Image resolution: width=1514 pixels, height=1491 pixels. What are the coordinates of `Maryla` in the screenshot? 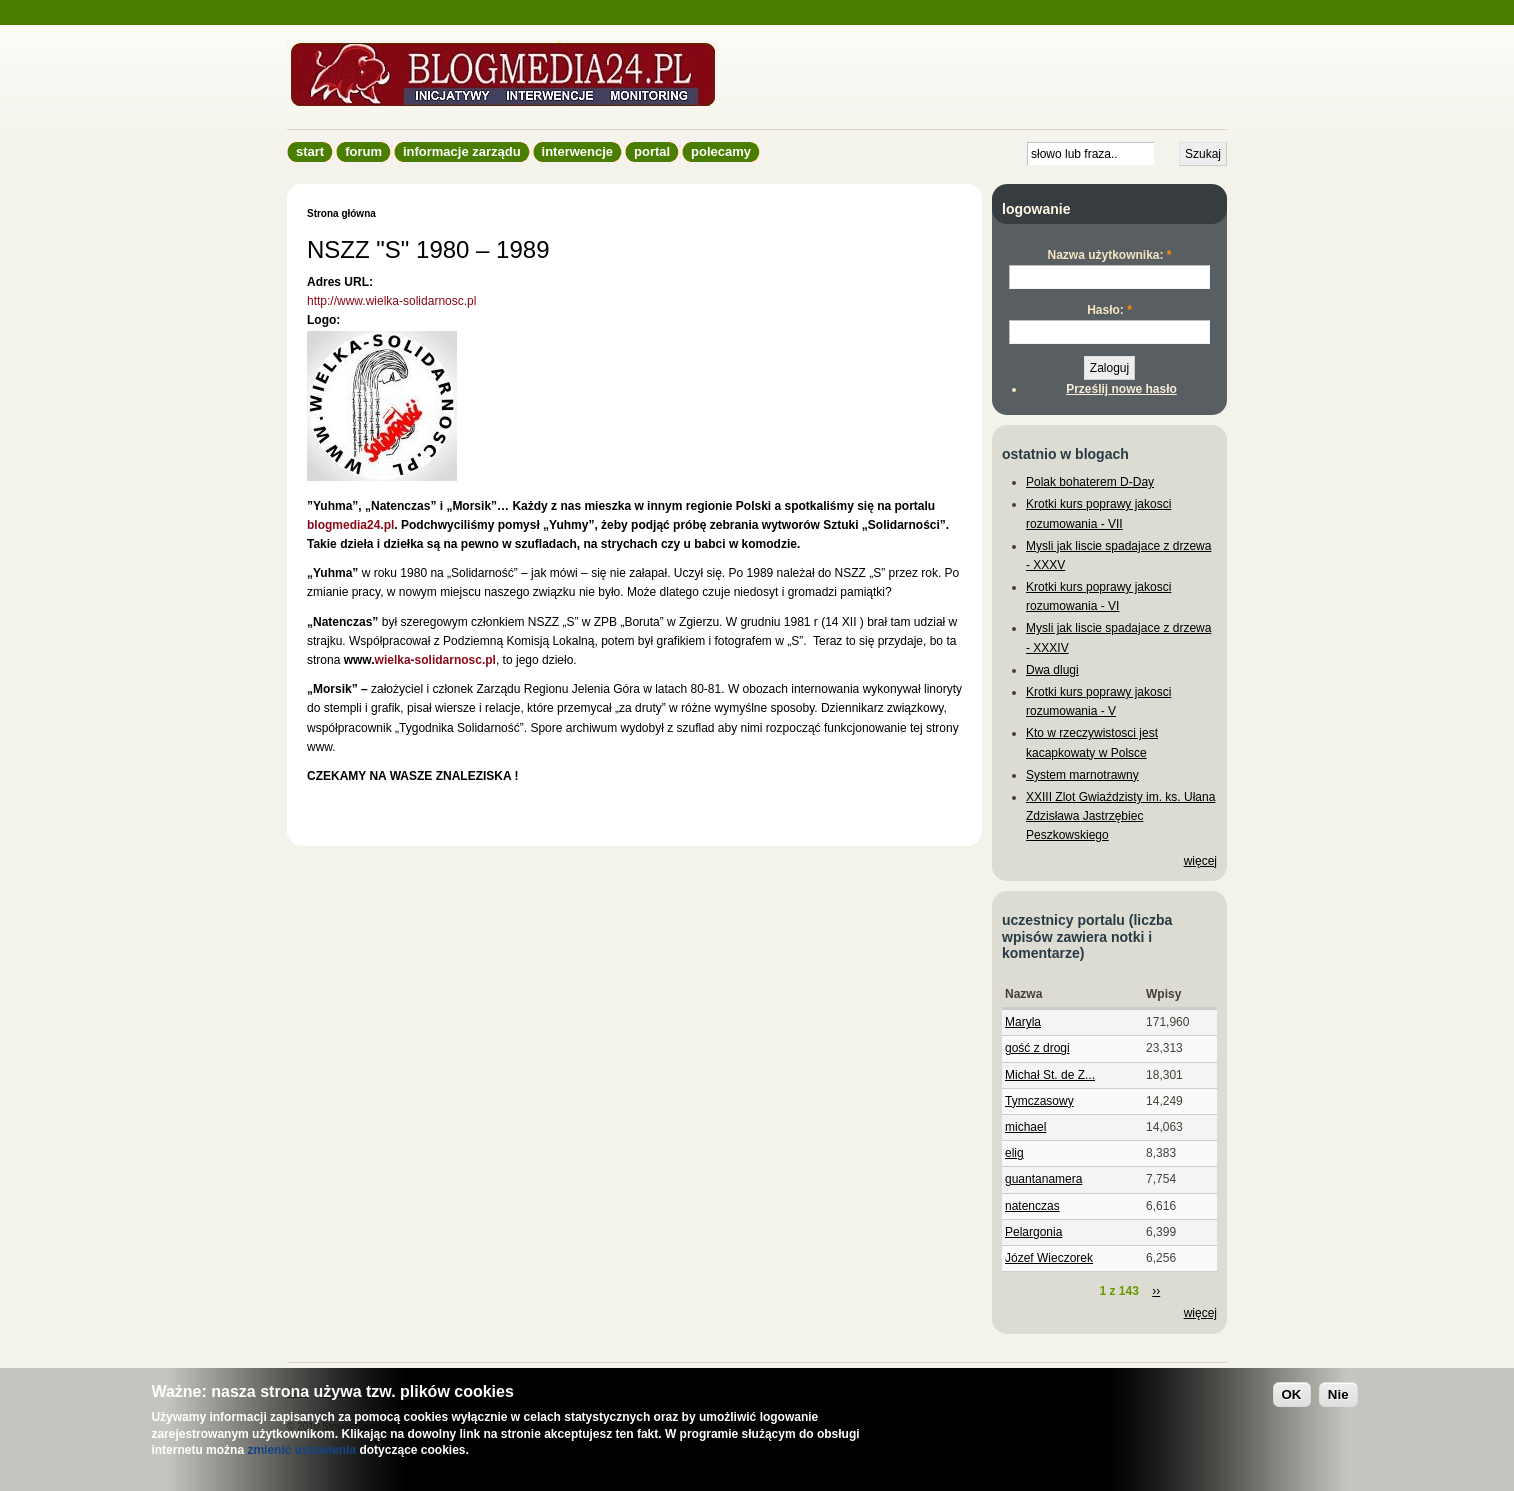 It's located at (1023, 1022).